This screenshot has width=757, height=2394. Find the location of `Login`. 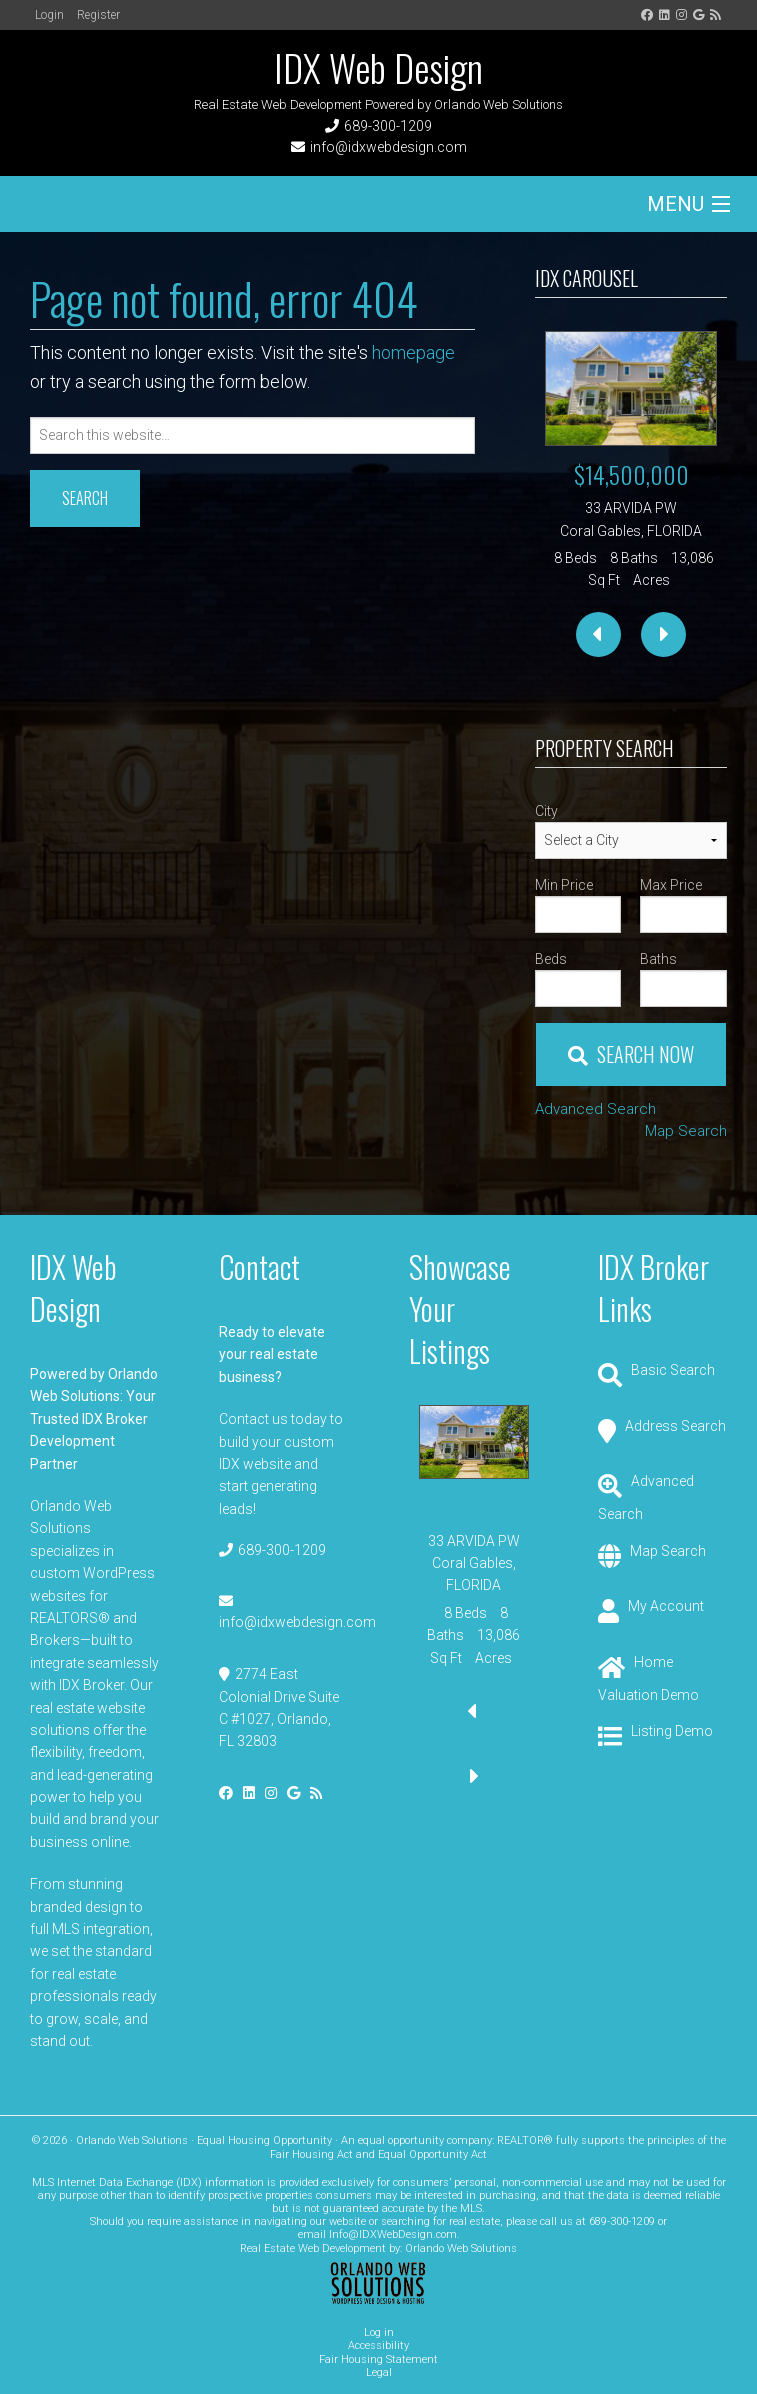

Login is located at coordinates (49, 15).